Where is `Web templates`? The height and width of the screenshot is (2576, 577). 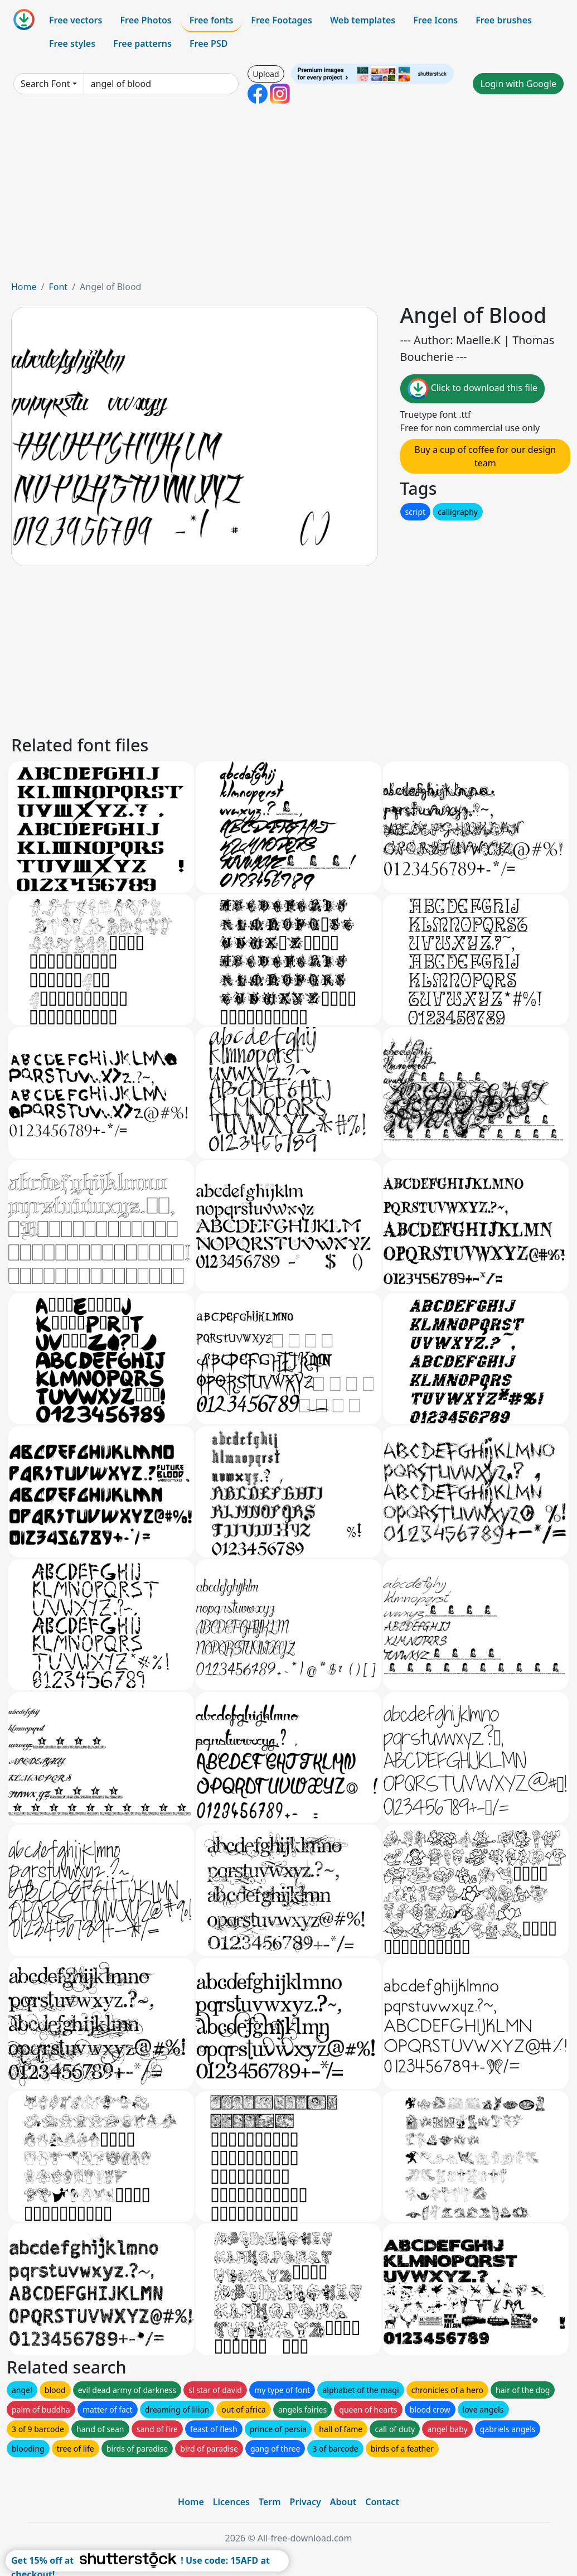 Web templates is located at coordinates (362, 20).